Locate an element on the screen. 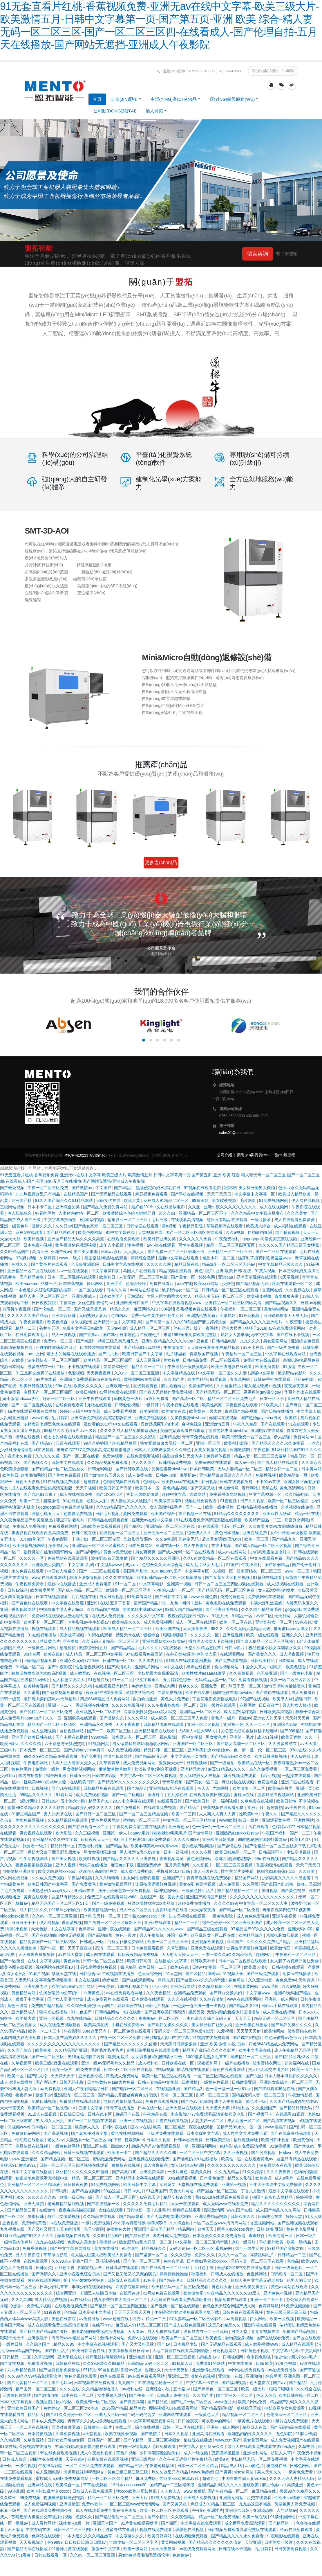 The width and height of the screenshot is (322, 2576). 中文字幕在线观看视频www is located at coordinates (177, 1302).